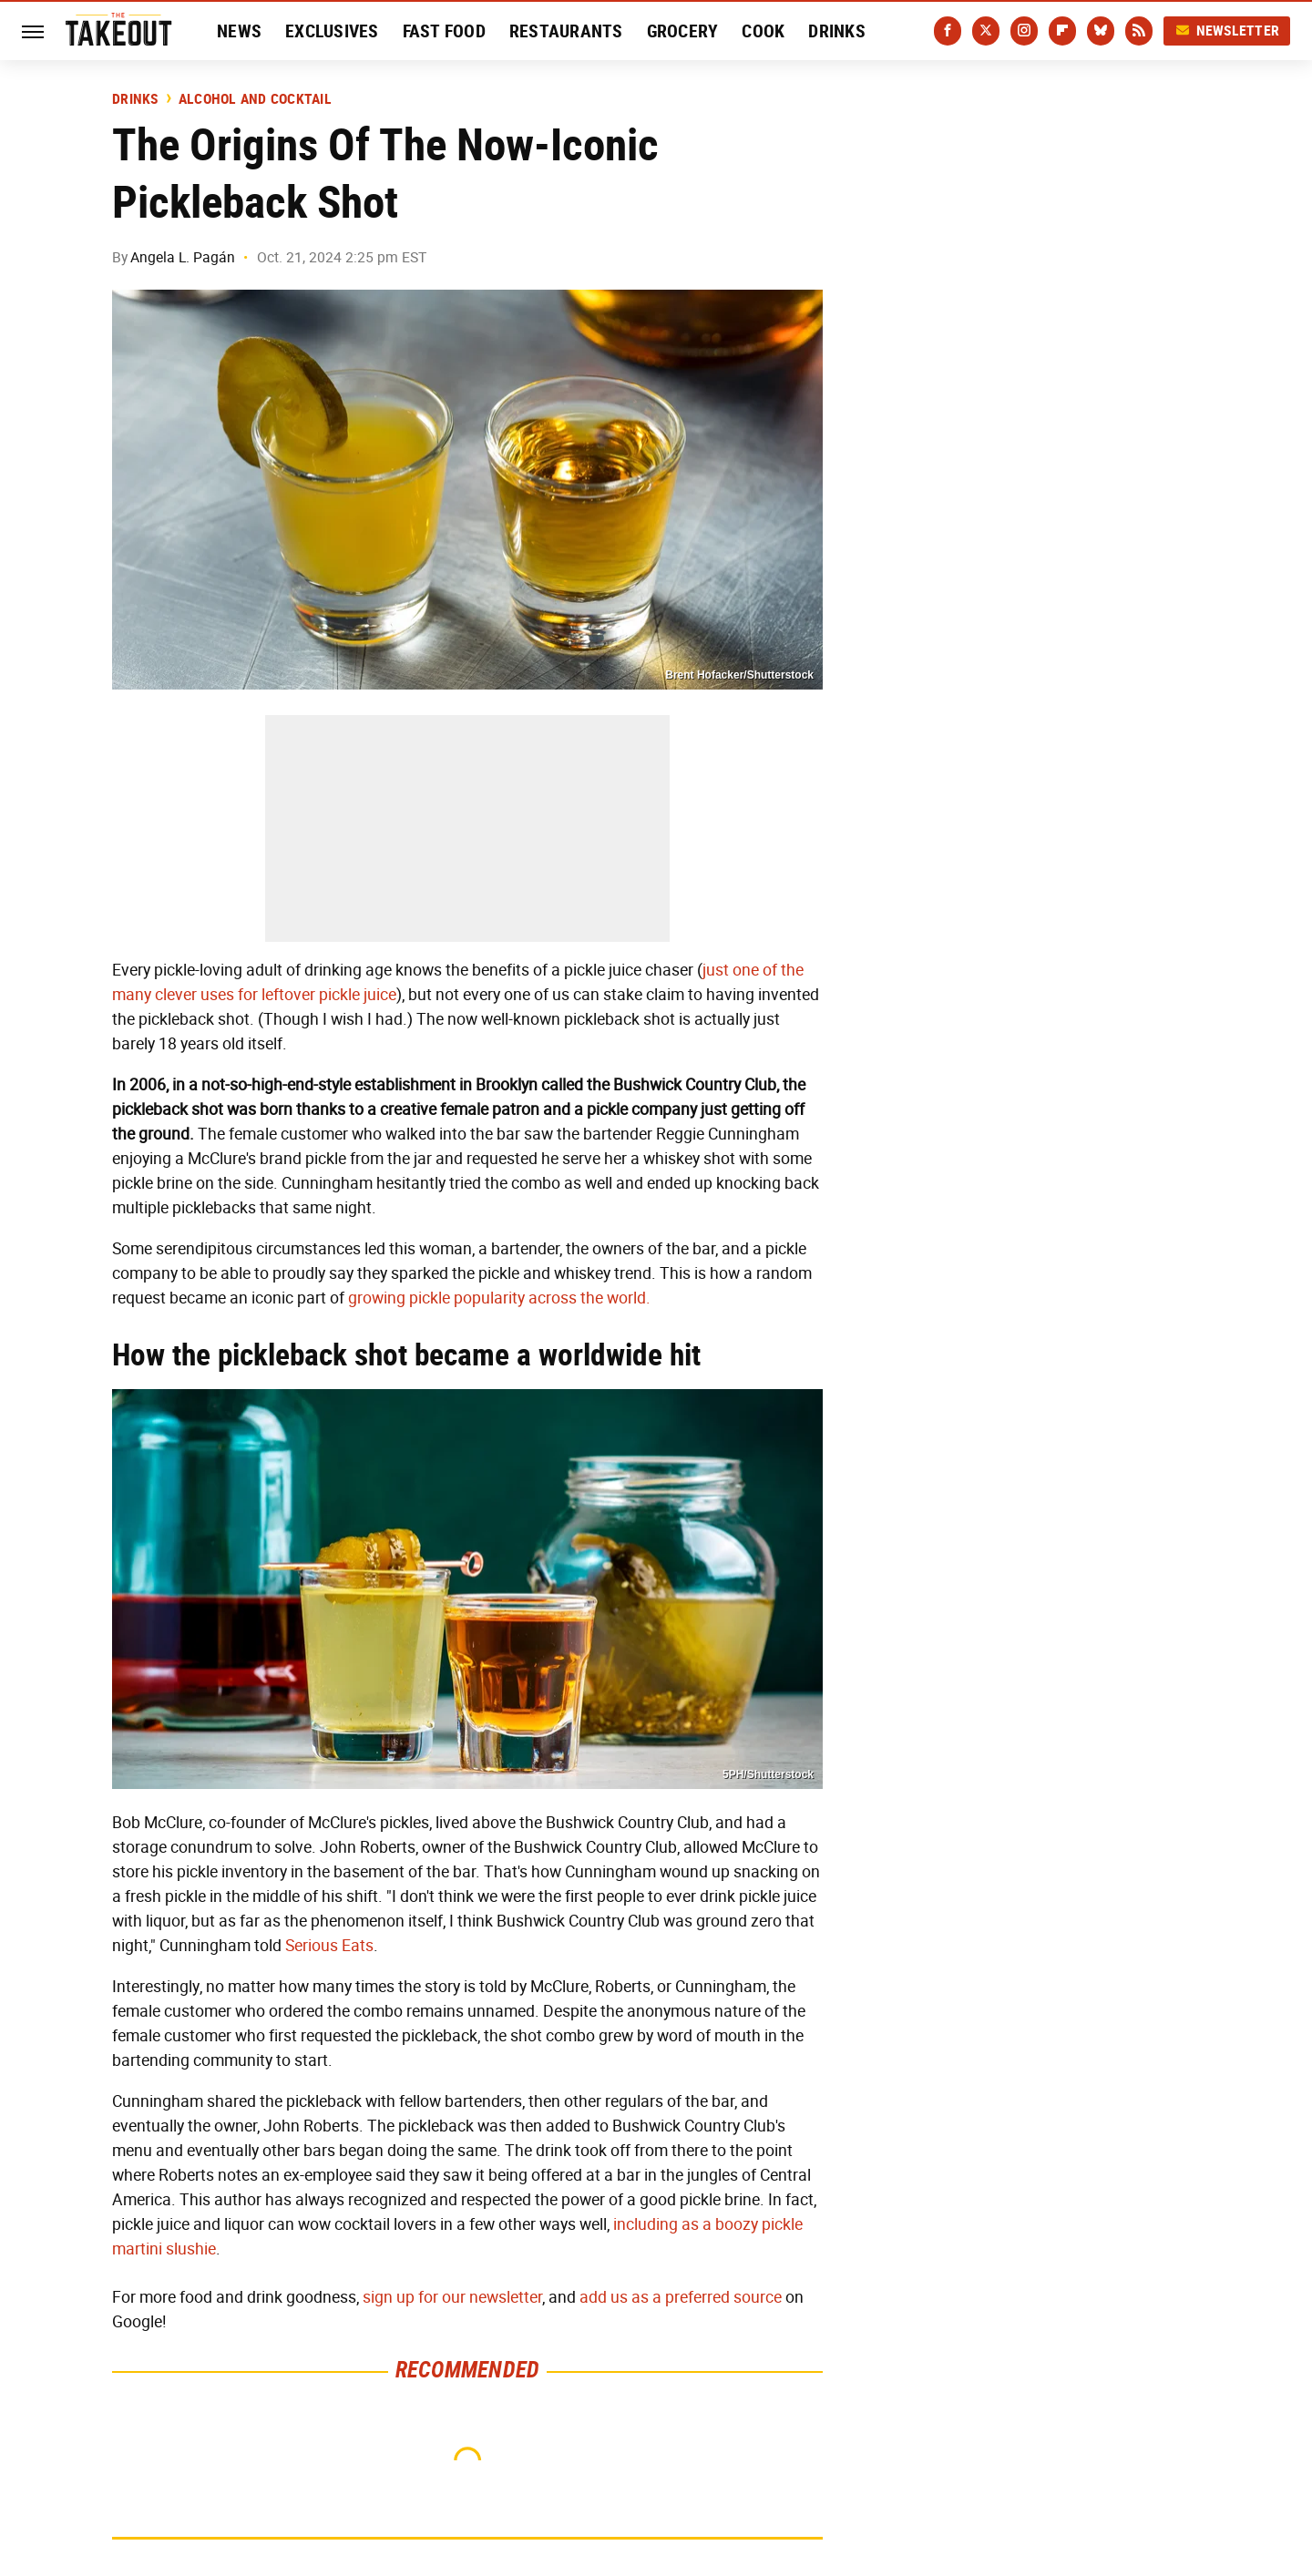 This screenshot has height=2576, width=1312. I want to click on Fast Food, so click(444, 31).